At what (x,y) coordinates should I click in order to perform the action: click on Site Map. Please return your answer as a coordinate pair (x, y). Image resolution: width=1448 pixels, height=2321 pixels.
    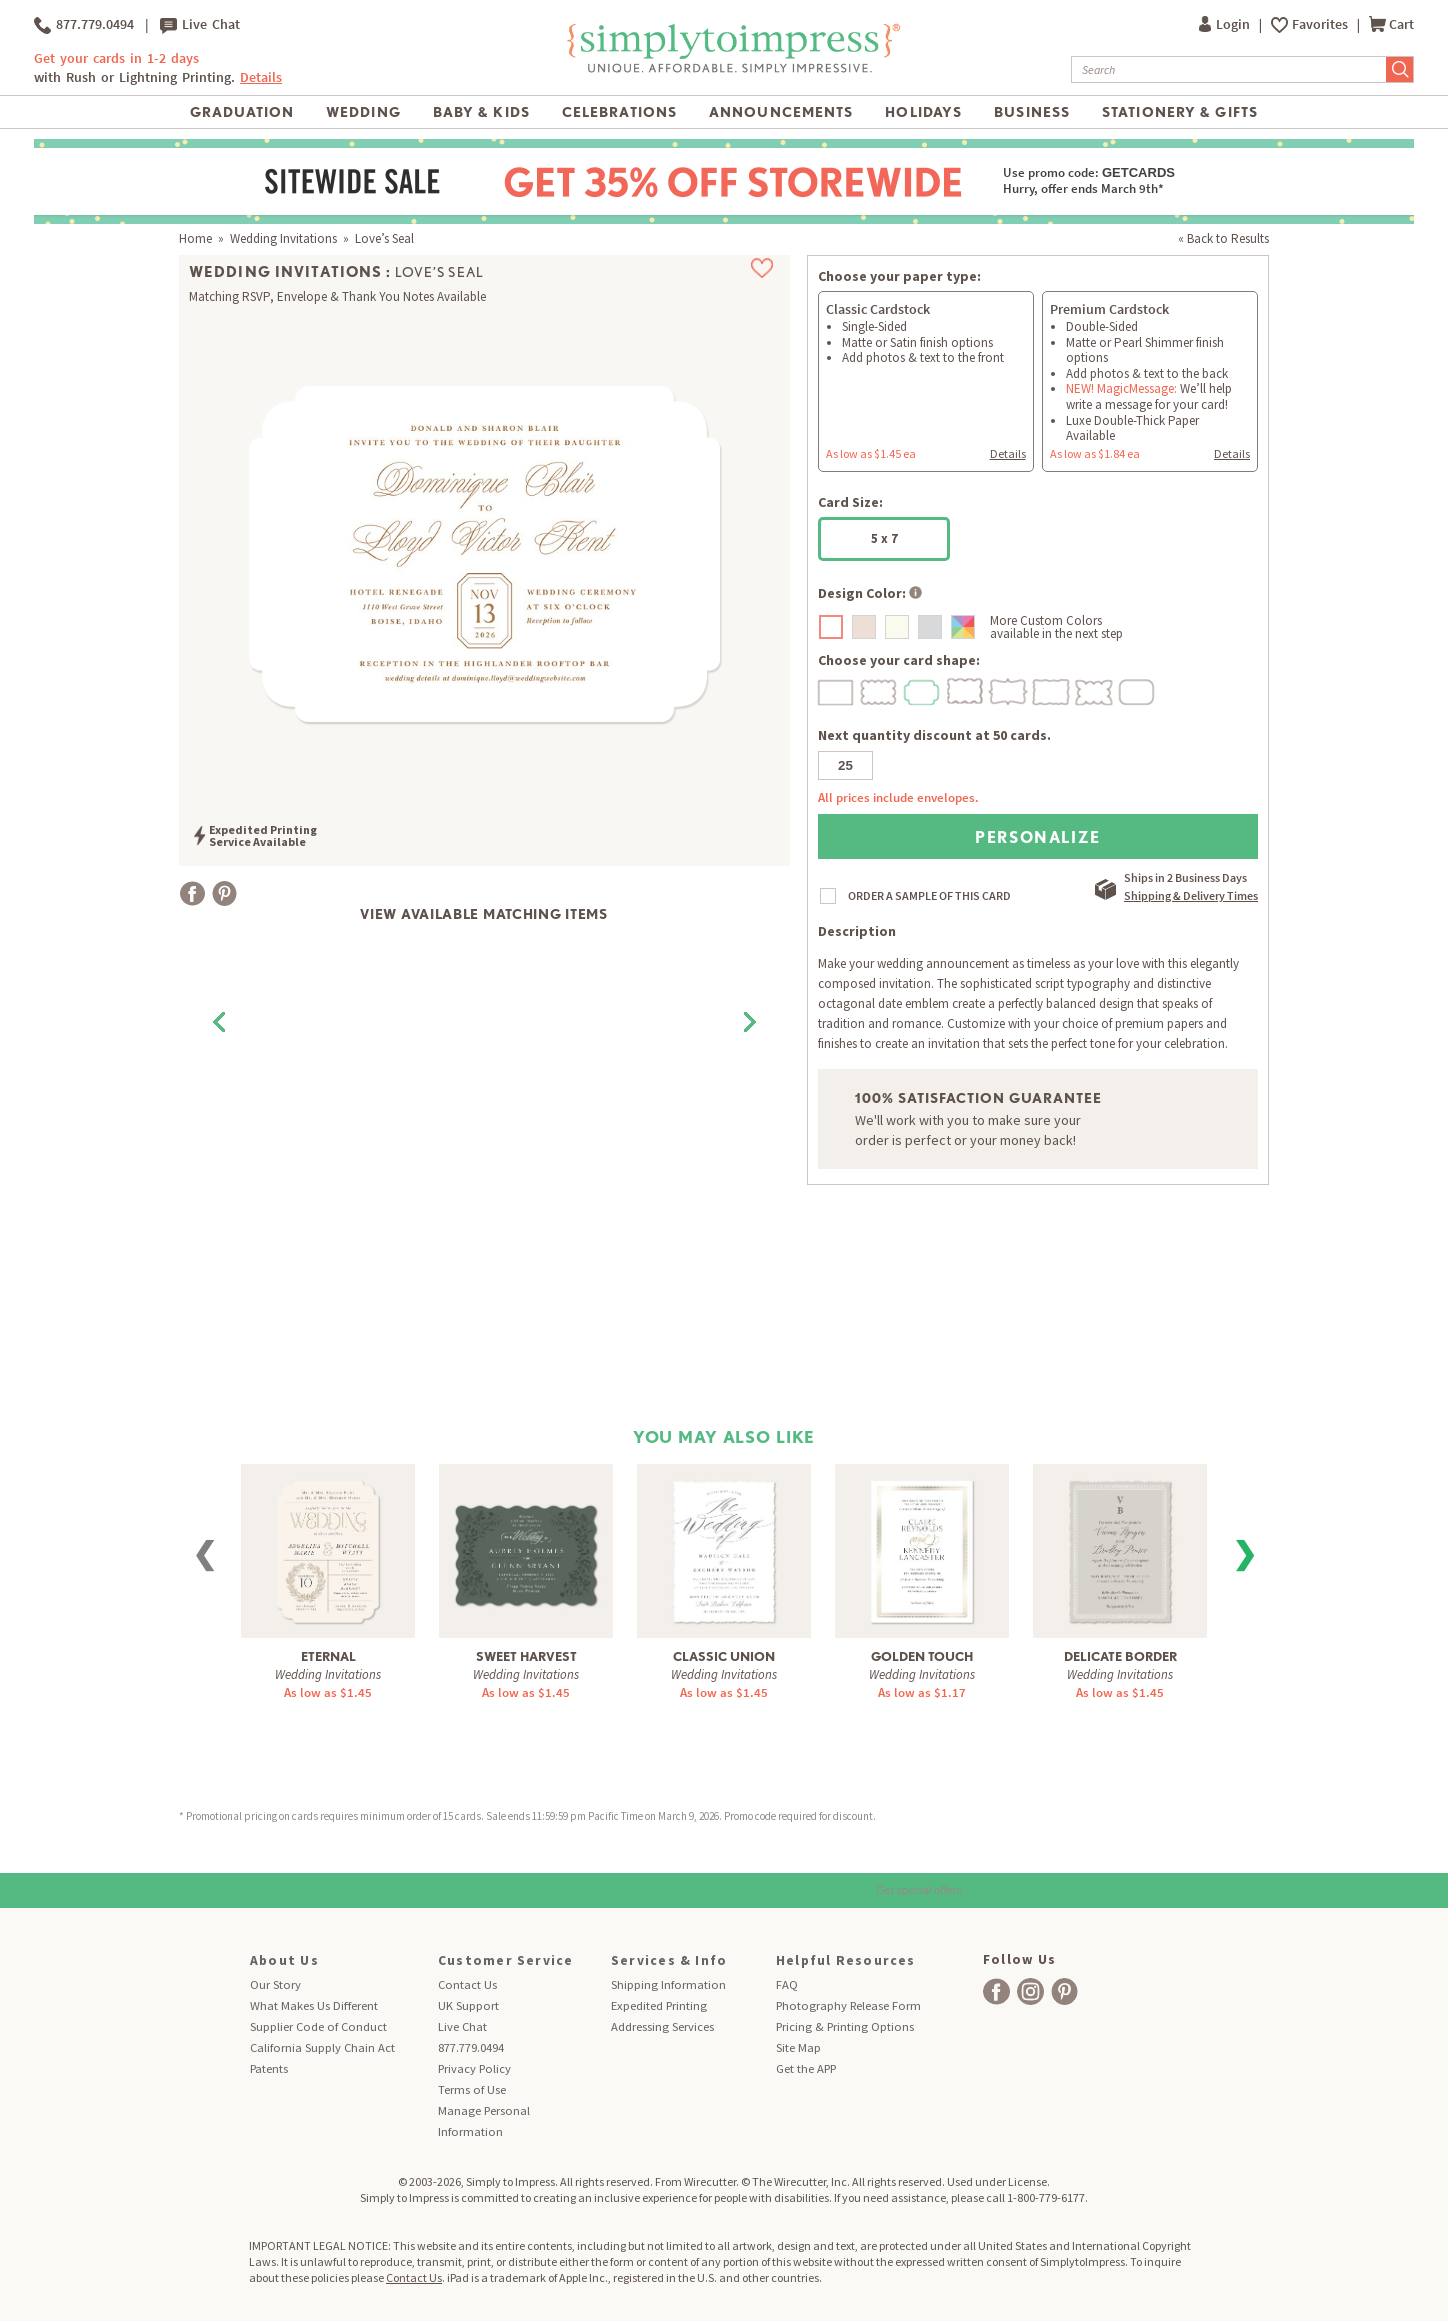
    Looking at the image, I should click on (798, 2047).